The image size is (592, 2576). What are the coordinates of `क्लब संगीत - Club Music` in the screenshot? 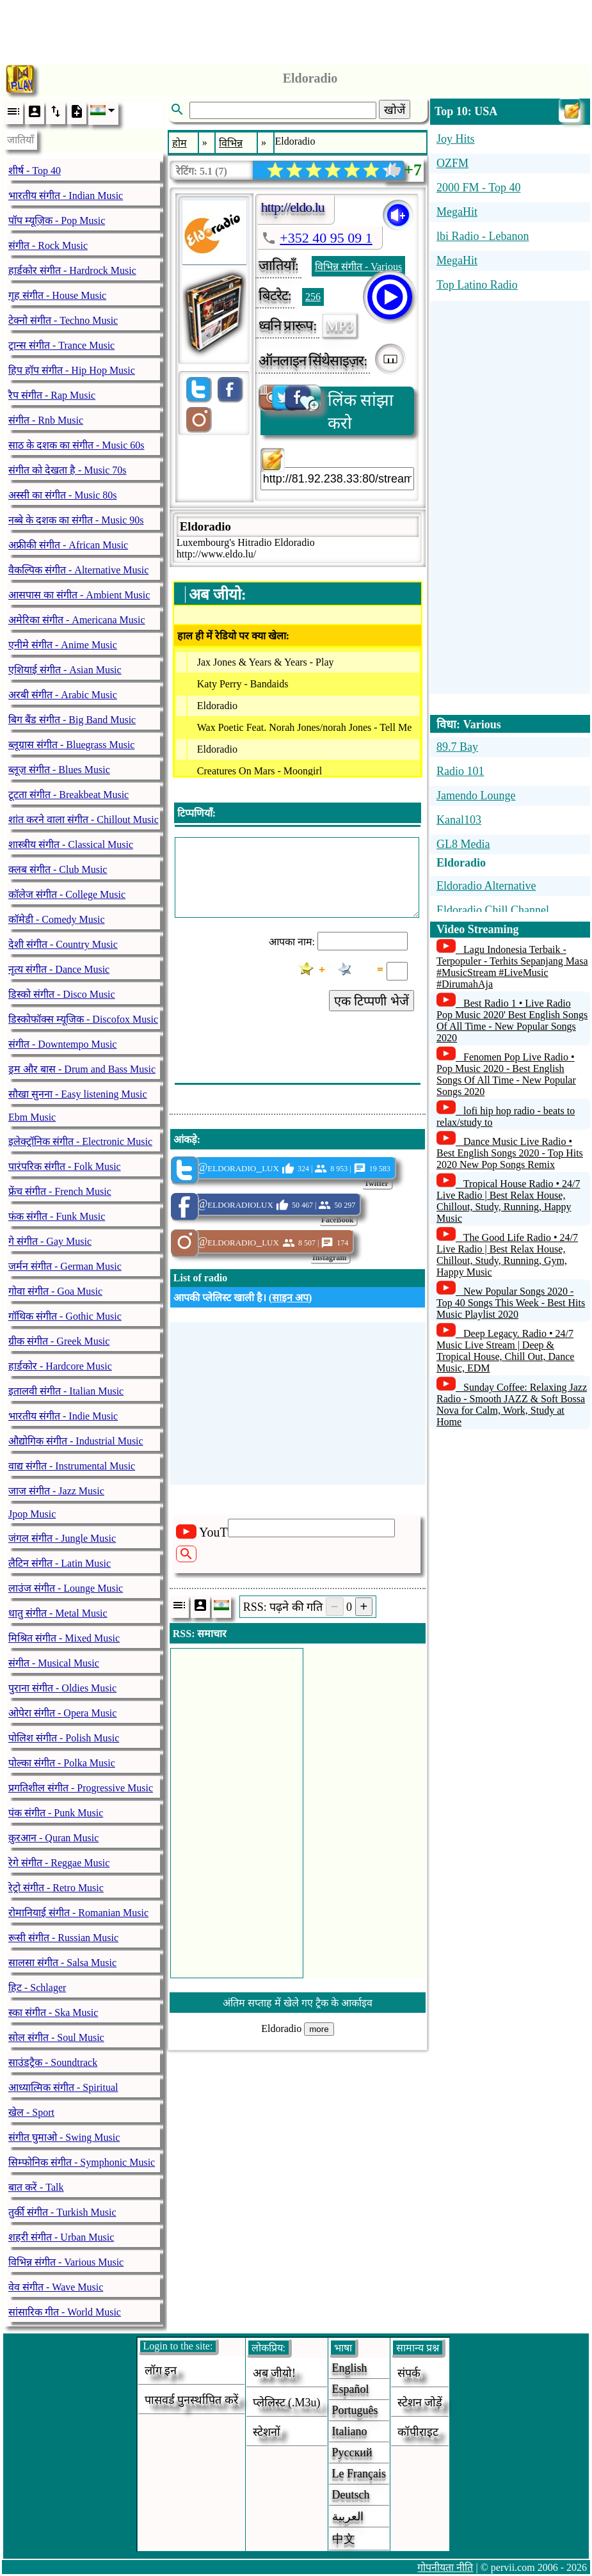 It's located at (57, 869).